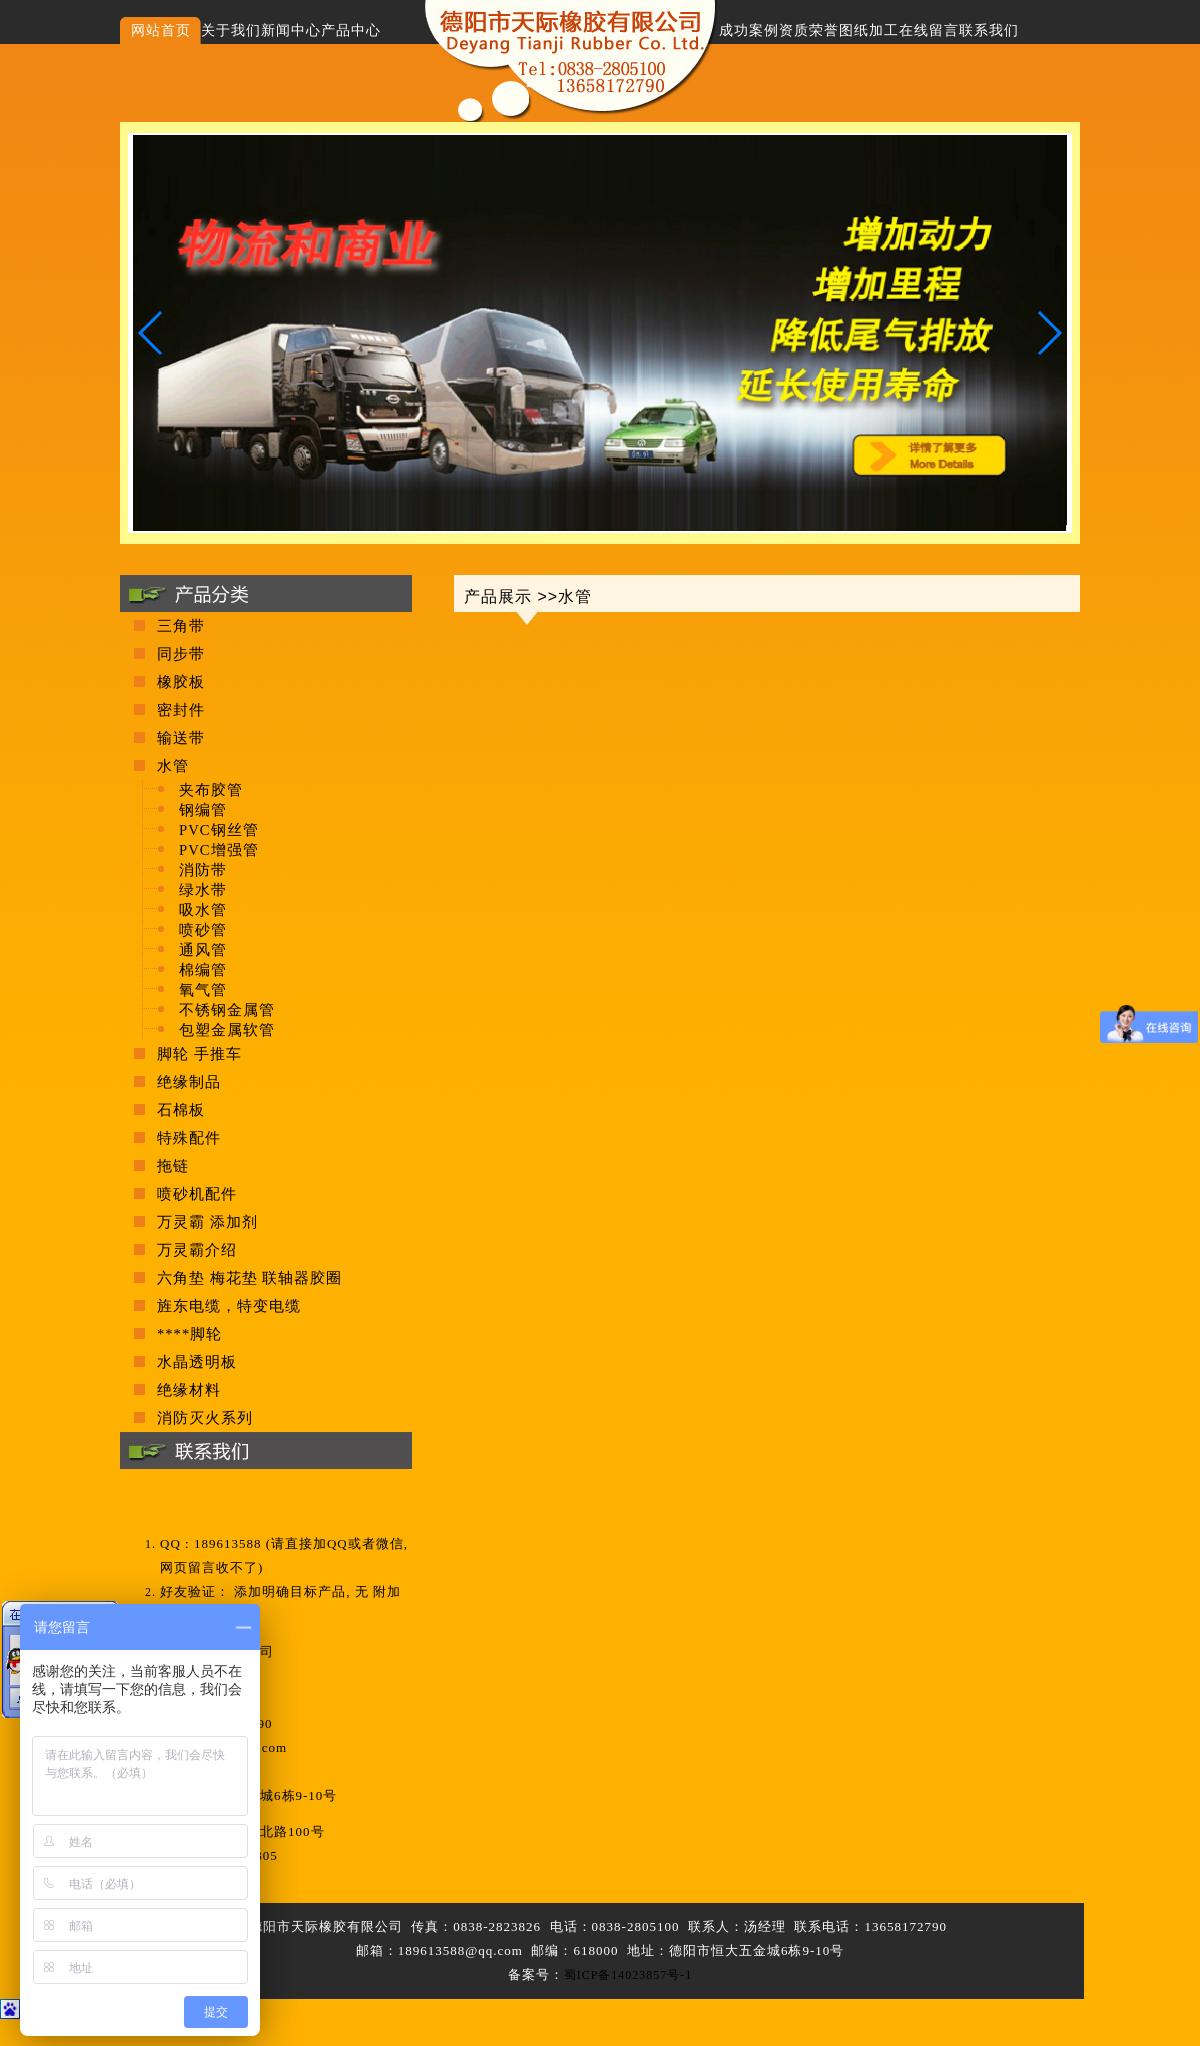  I want to click on 吸水管, so click(203, 910).